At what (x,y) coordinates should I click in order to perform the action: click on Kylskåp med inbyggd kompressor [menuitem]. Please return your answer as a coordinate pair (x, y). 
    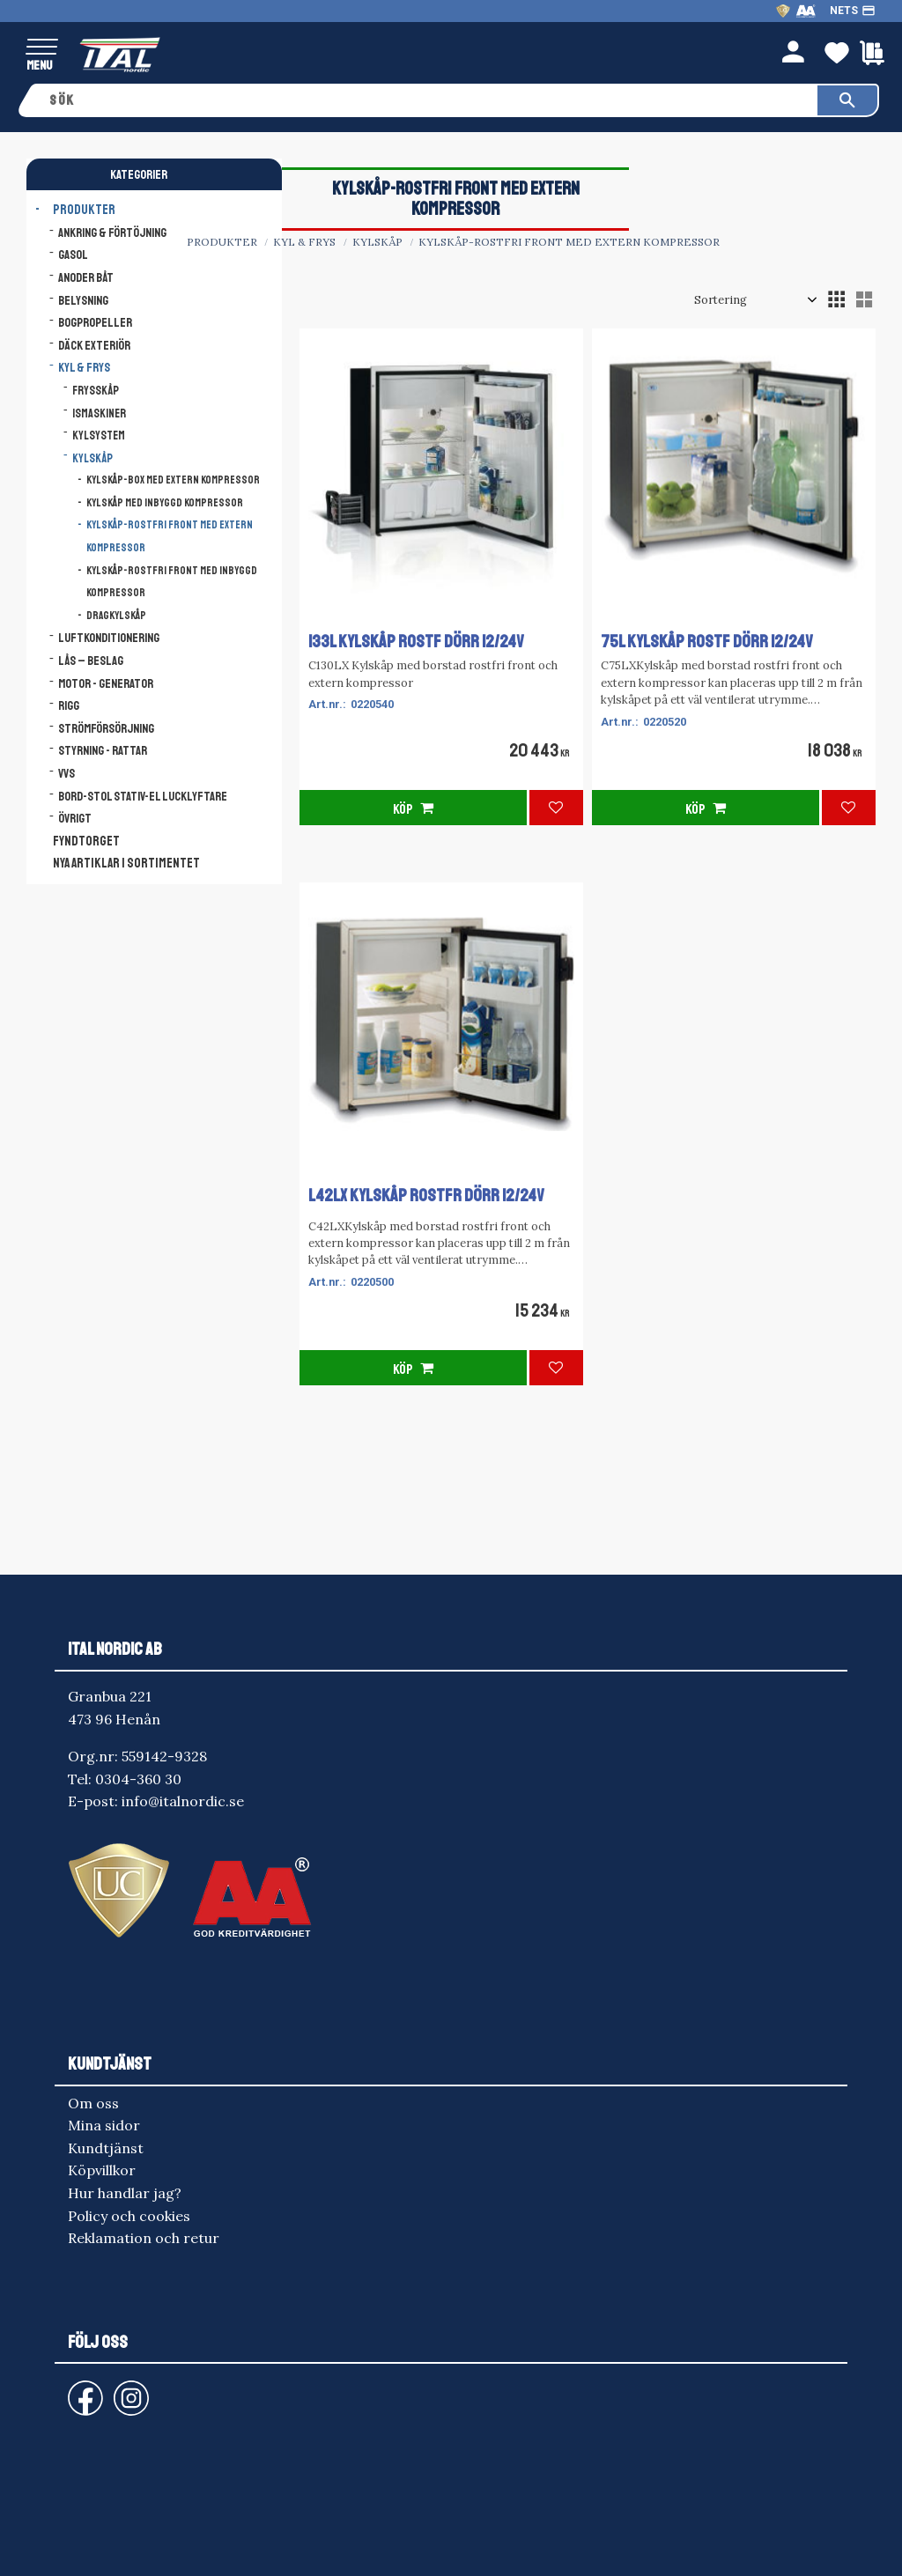
    Looking at the image, I should click on (164, 503).